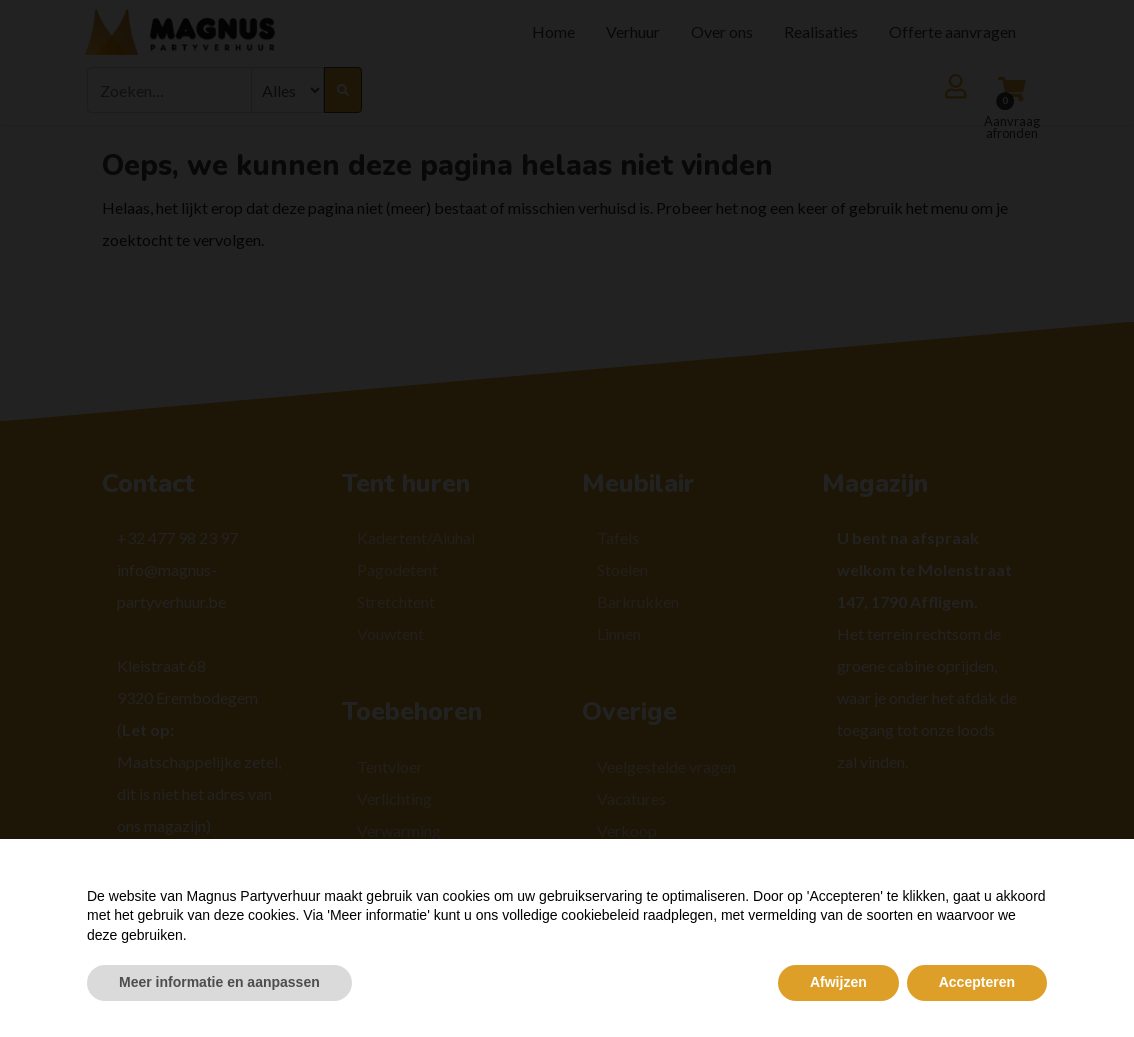 This screenshot has height=1037, width=1134. What do you see at coordinates (627, 830) in the screenshot?
I see `Verkoop` at bounding box center [627, 830].